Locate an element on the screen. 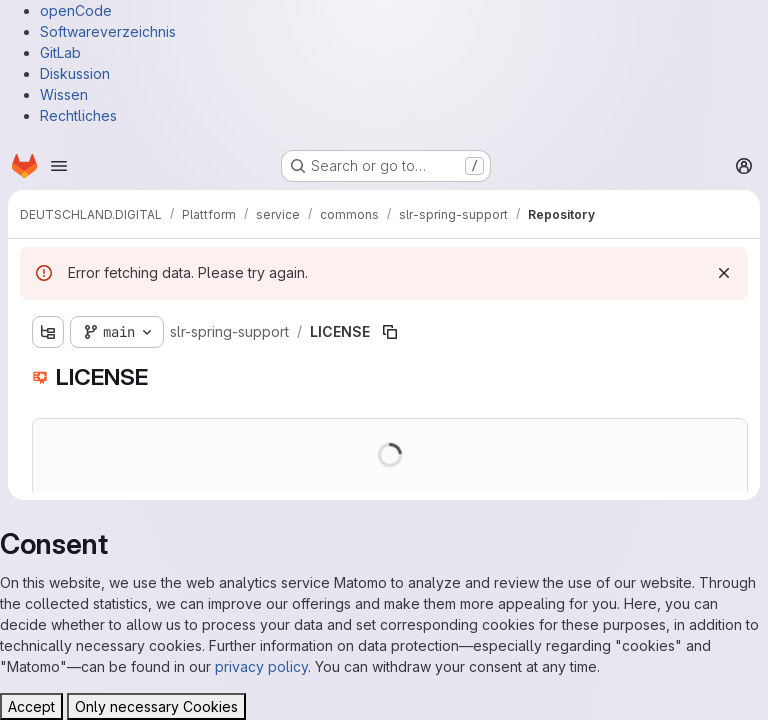 This screenshot has width=768, height=720. [Dismiss] is located at coordinates (724, 273).